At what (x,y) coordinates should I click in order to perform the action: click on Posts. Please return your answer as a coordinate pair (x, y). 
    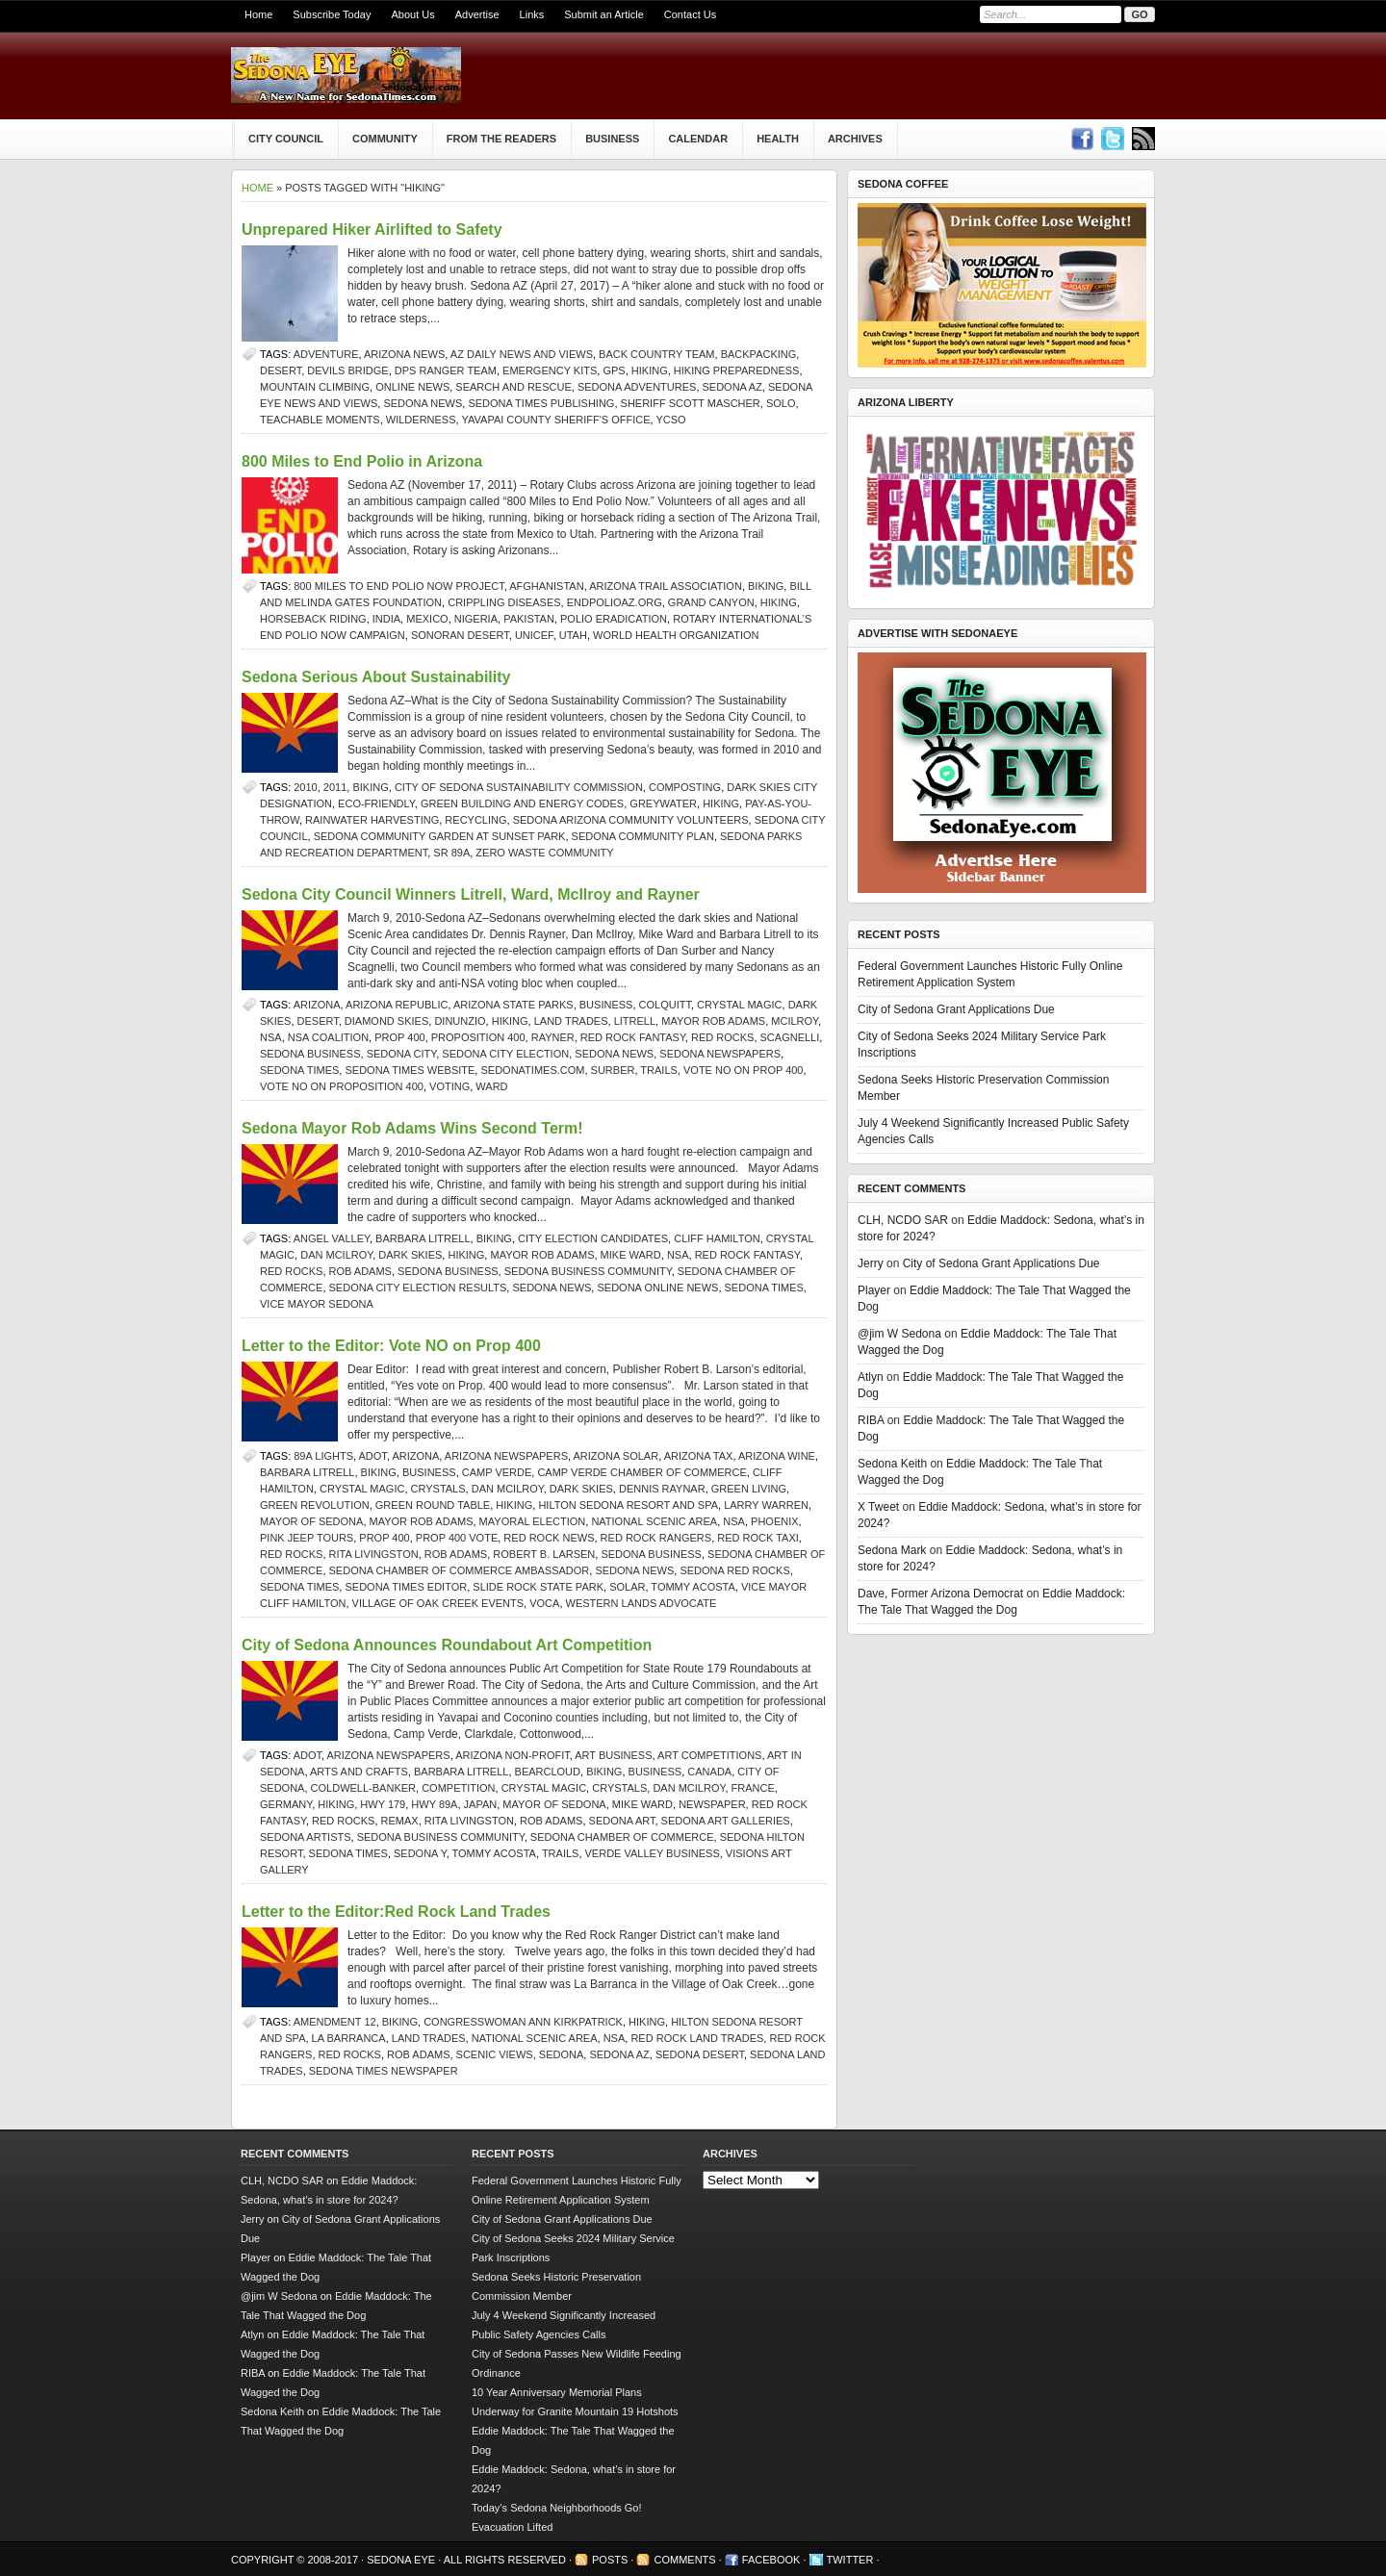
    Looking at the image, I should click on (610, 2559).